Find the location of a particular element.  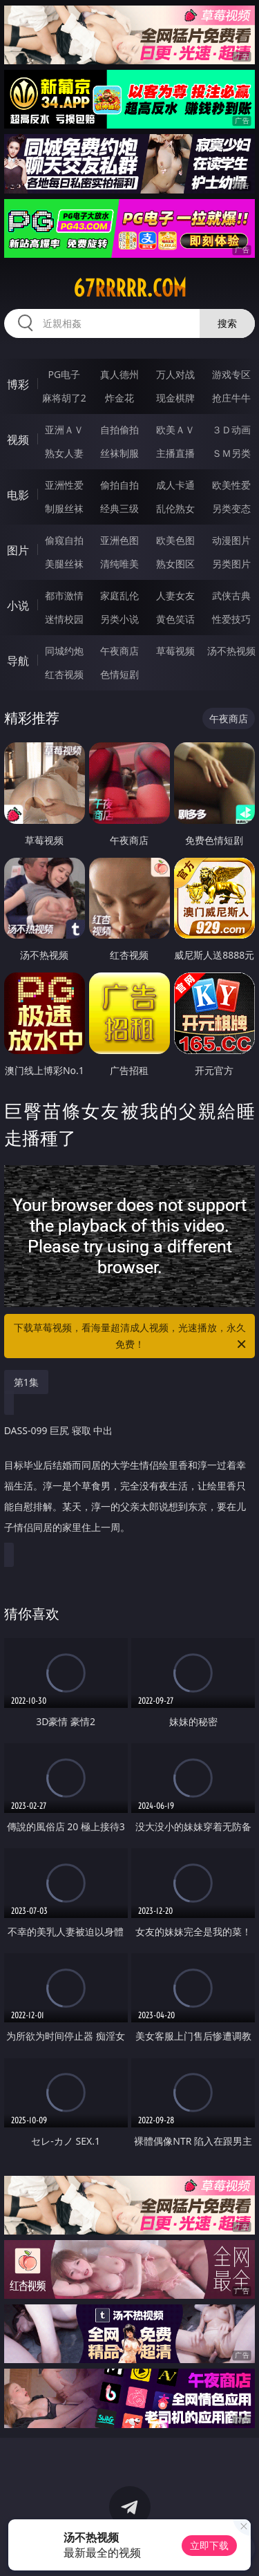

搜索 is located at coordinates (227, 323).